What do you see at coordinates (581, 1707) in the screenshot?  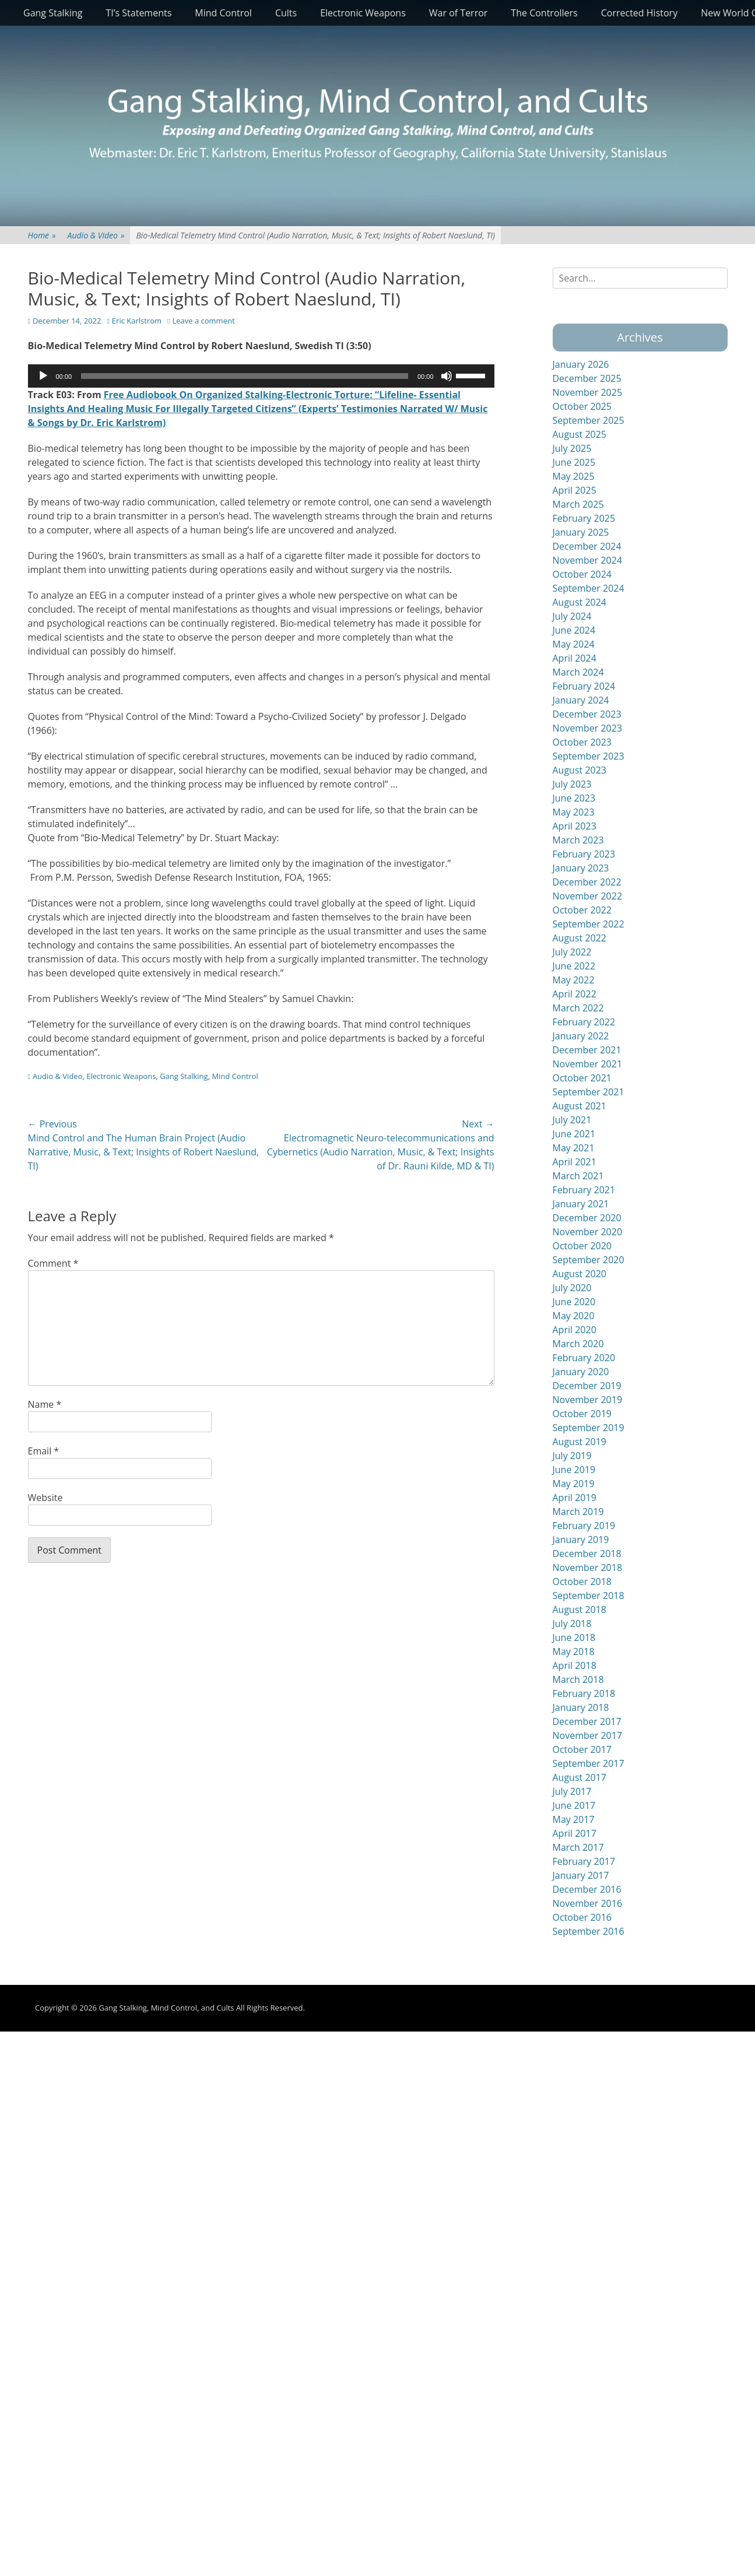 I see `January 2018` at bounding box center [581, 1707].